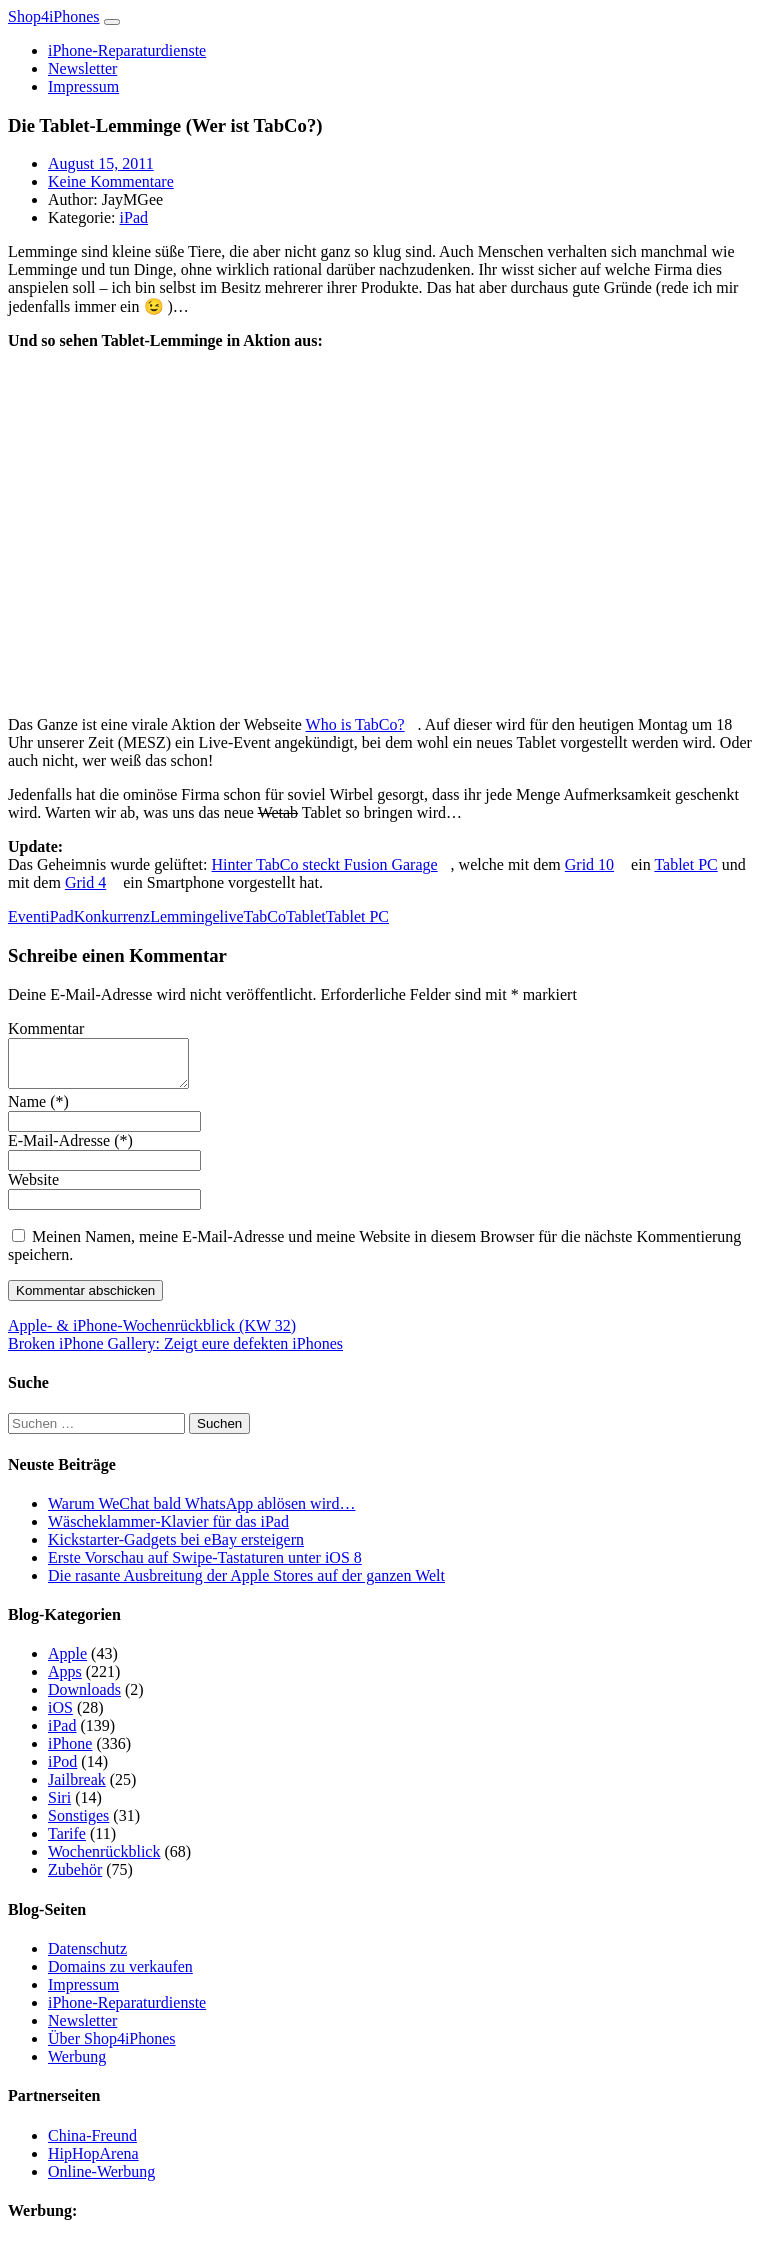 The height and width of the screenshot is (2250, 768). I want to click on China-Freund, so click(92, 2144).